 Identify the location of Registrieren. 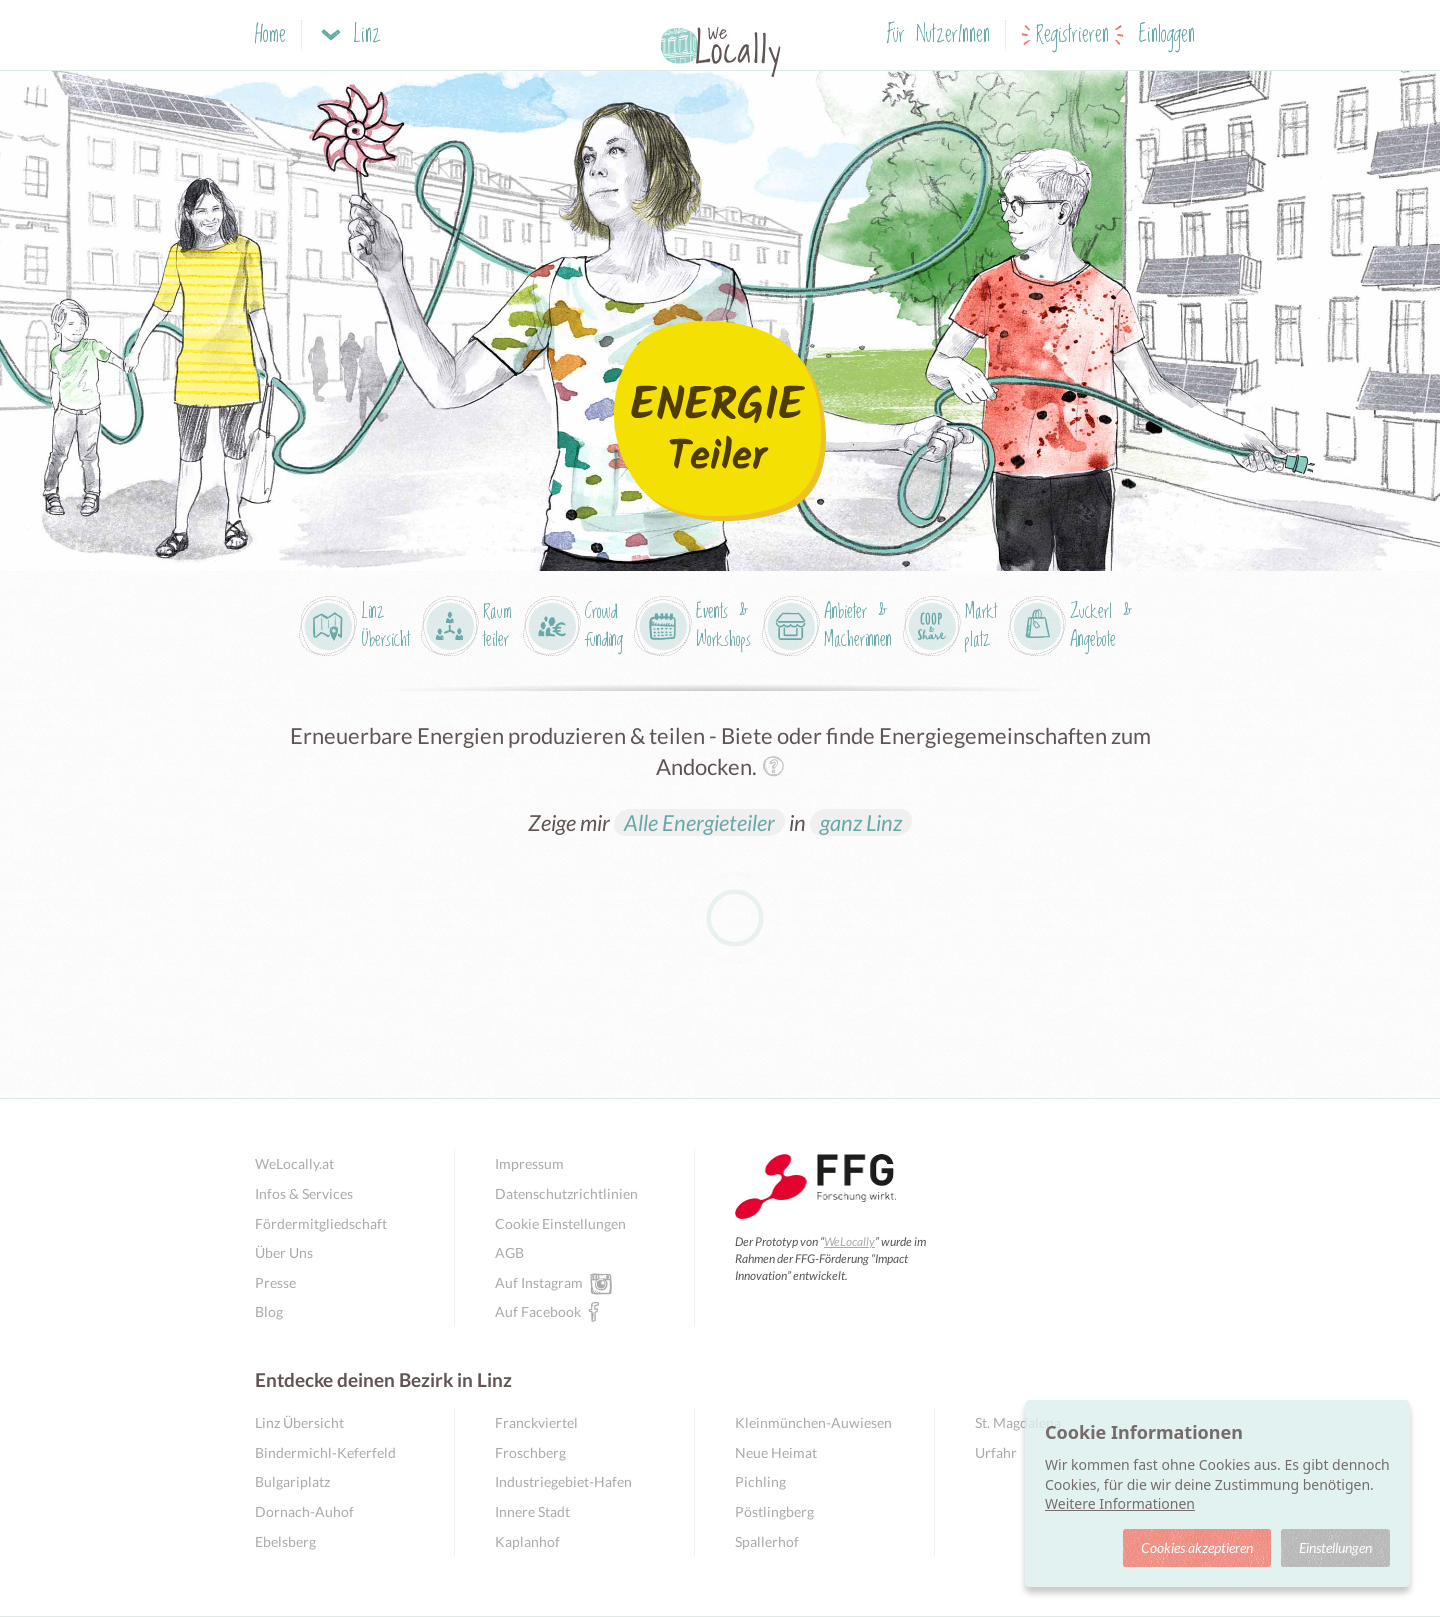
(1072, 35).